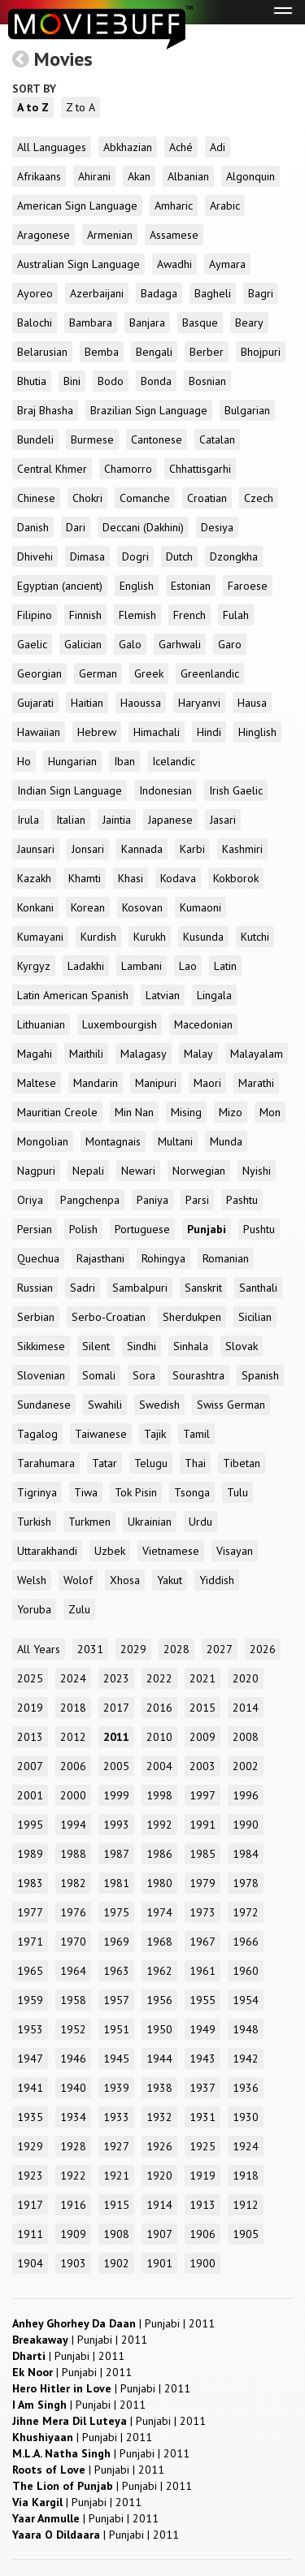 This screenshot has width=305, height=2576. What do you see at coordinates (73, 1795) in the screenshot?
I see `2000` at bounding box center [73, 1795].